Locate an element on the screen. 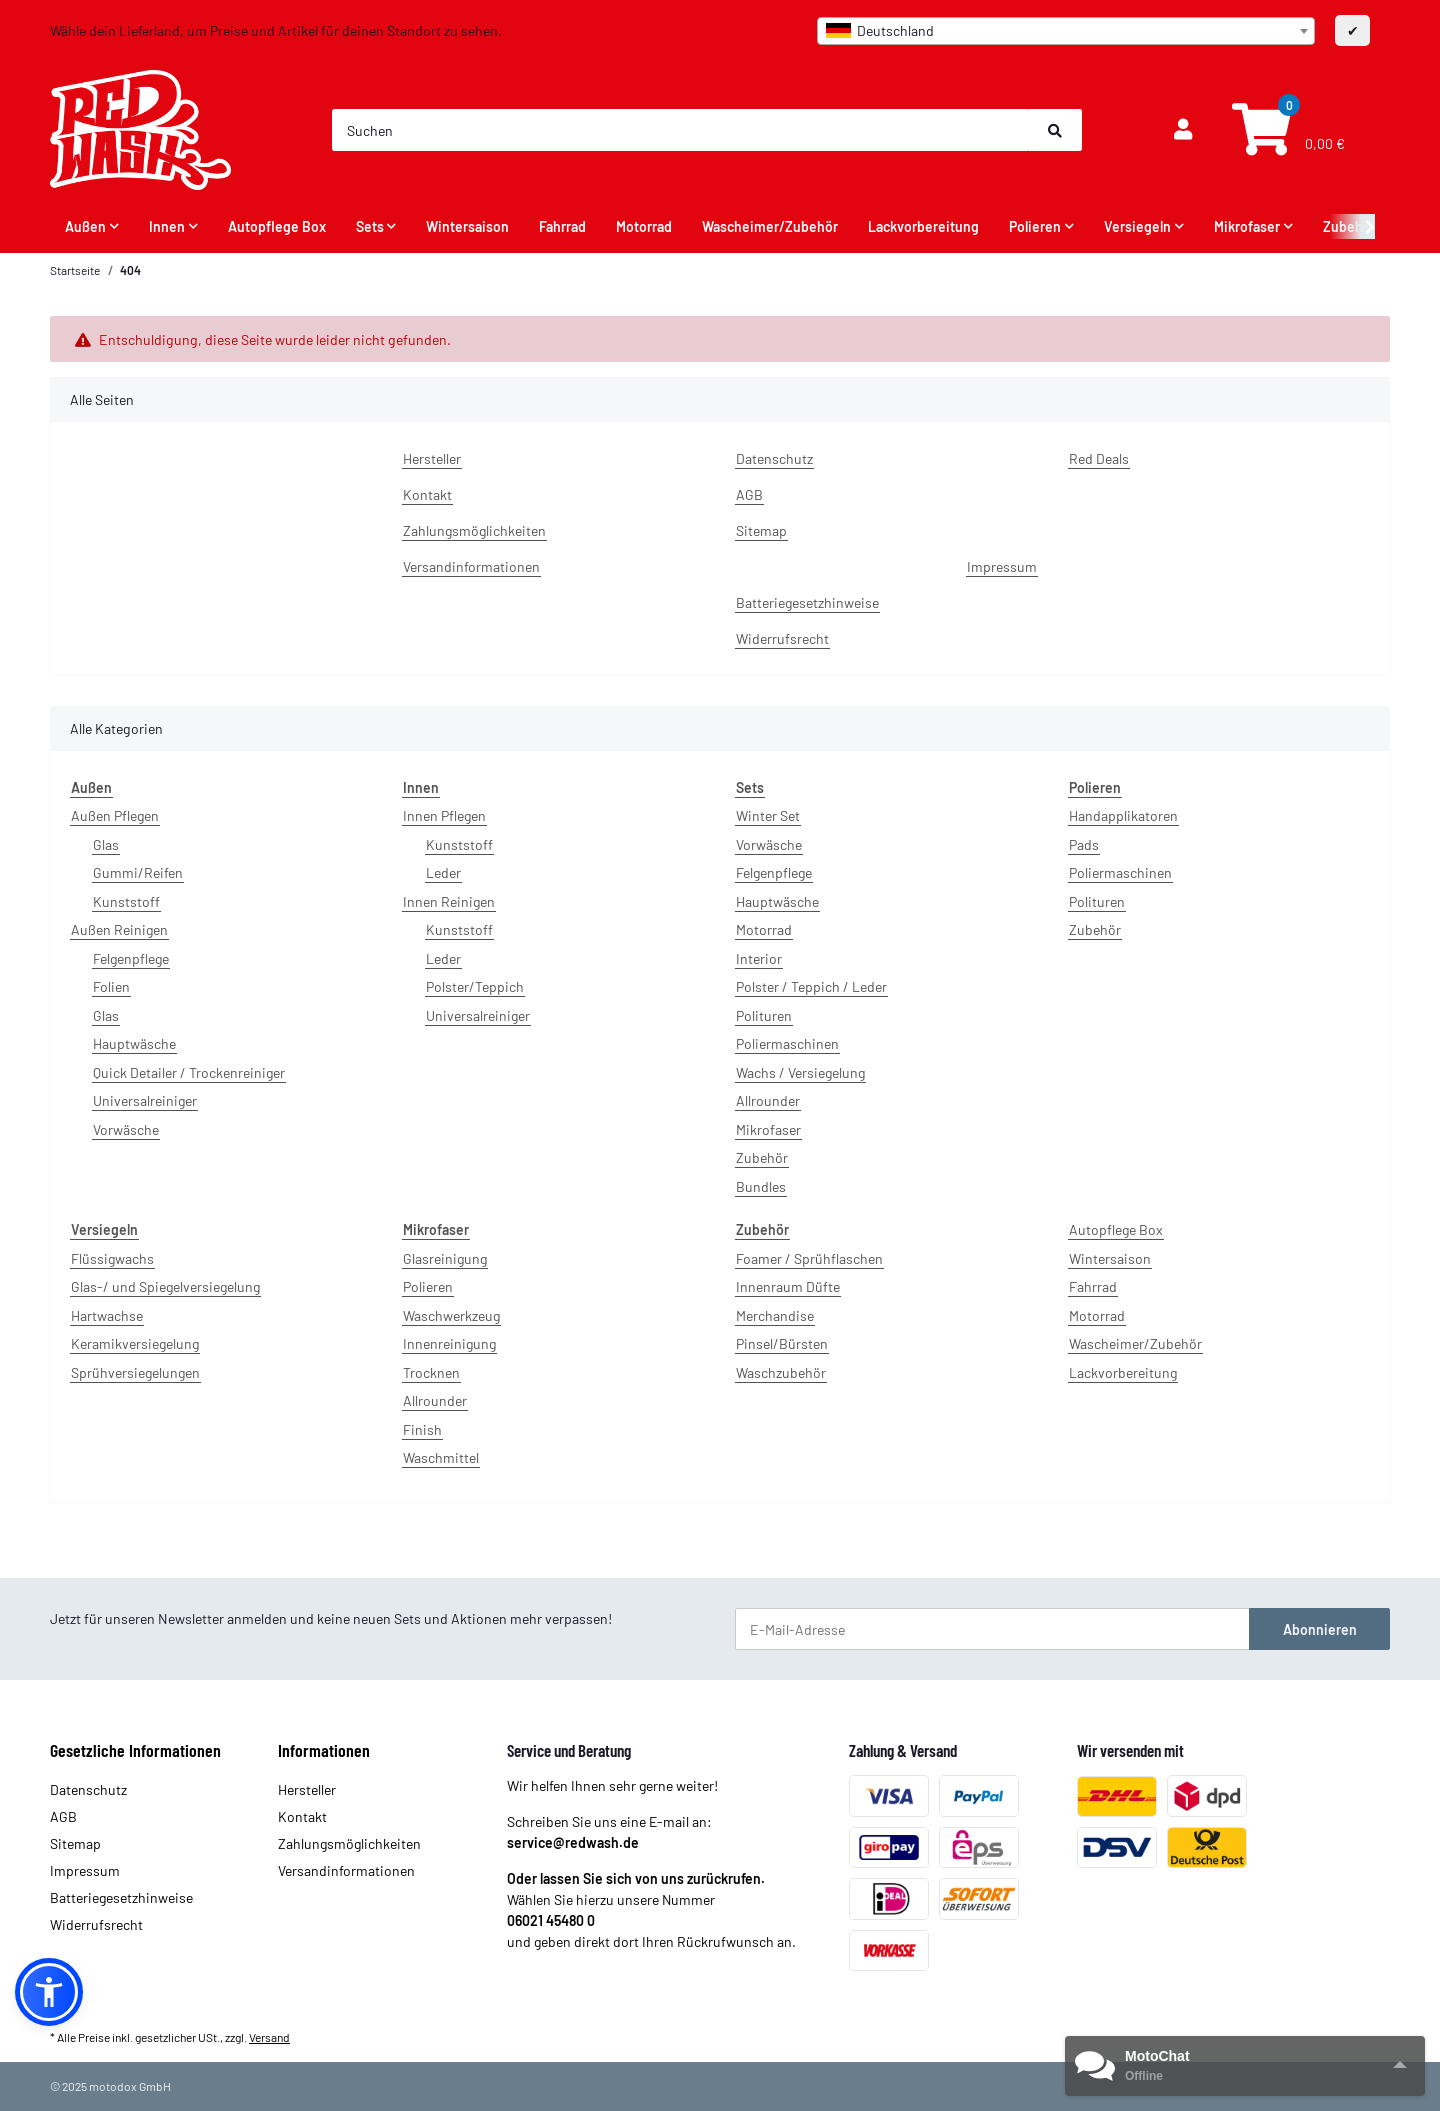 This screenshot has height=2111, width=1440. Polster / Teppich / Leder is located at coordinates (811, 986).